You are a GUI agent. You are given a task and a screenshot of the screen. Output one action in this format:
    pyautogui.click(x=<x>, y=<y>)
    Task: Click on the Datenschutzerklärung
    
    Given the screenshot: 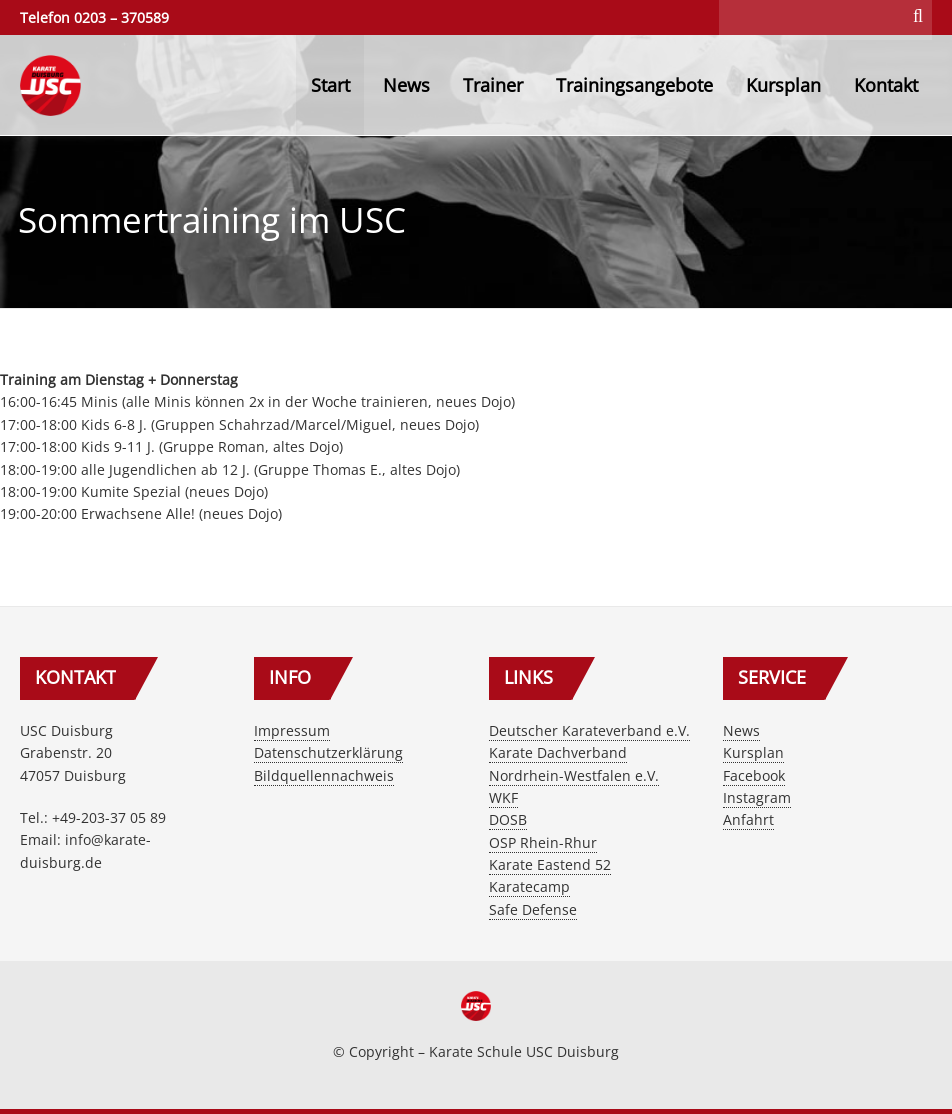 What is the action you would take?
    pyautogui.click(x=328, y=752)
    